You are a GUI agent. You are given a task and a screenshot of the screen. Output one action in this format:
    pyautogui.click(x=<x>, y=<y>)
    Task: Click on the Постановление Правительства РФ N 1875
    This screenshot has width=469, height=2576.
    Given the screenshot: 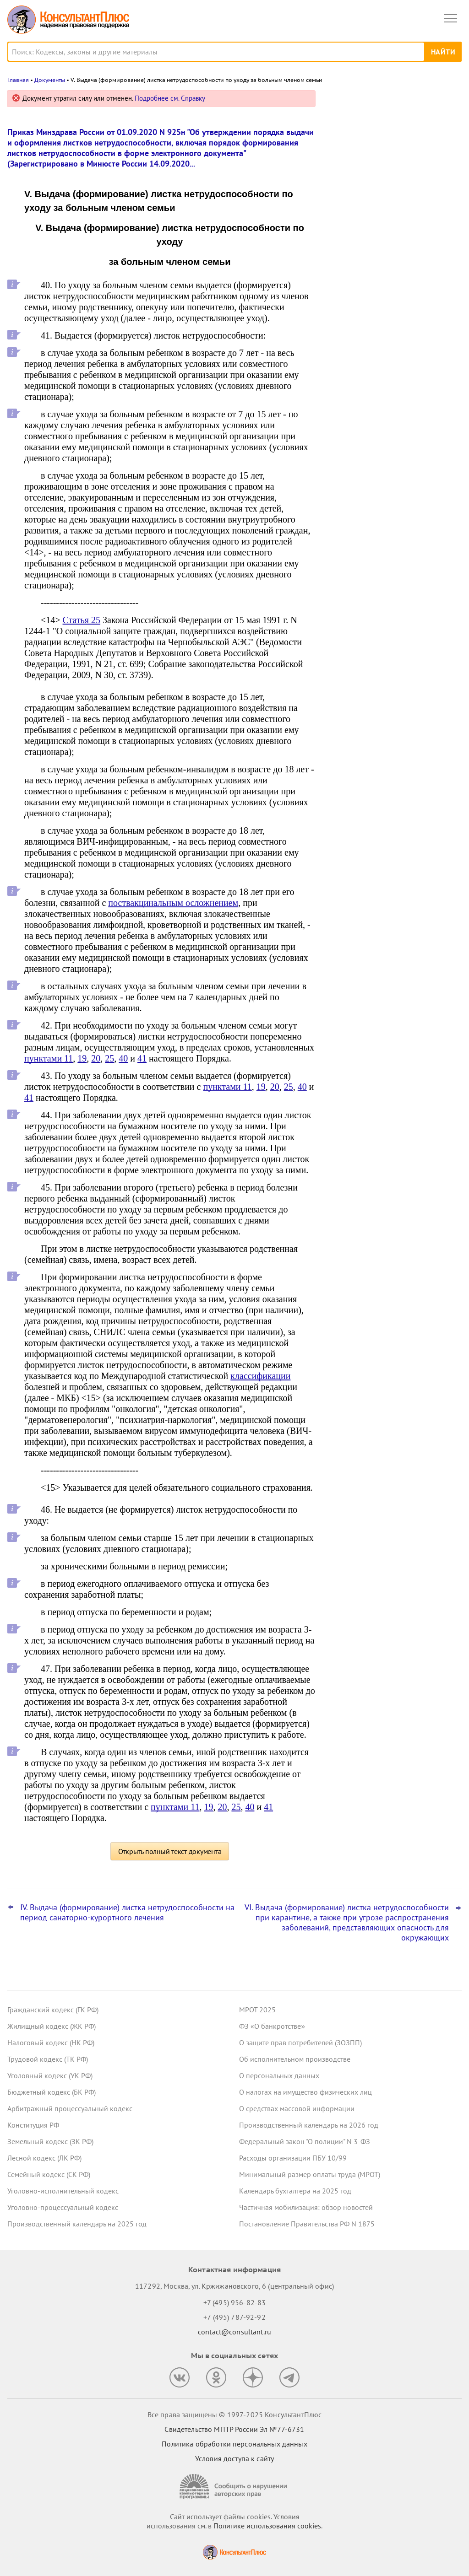 What is the action you would take?
    pyautogui.click(x=307, y=2223)
    